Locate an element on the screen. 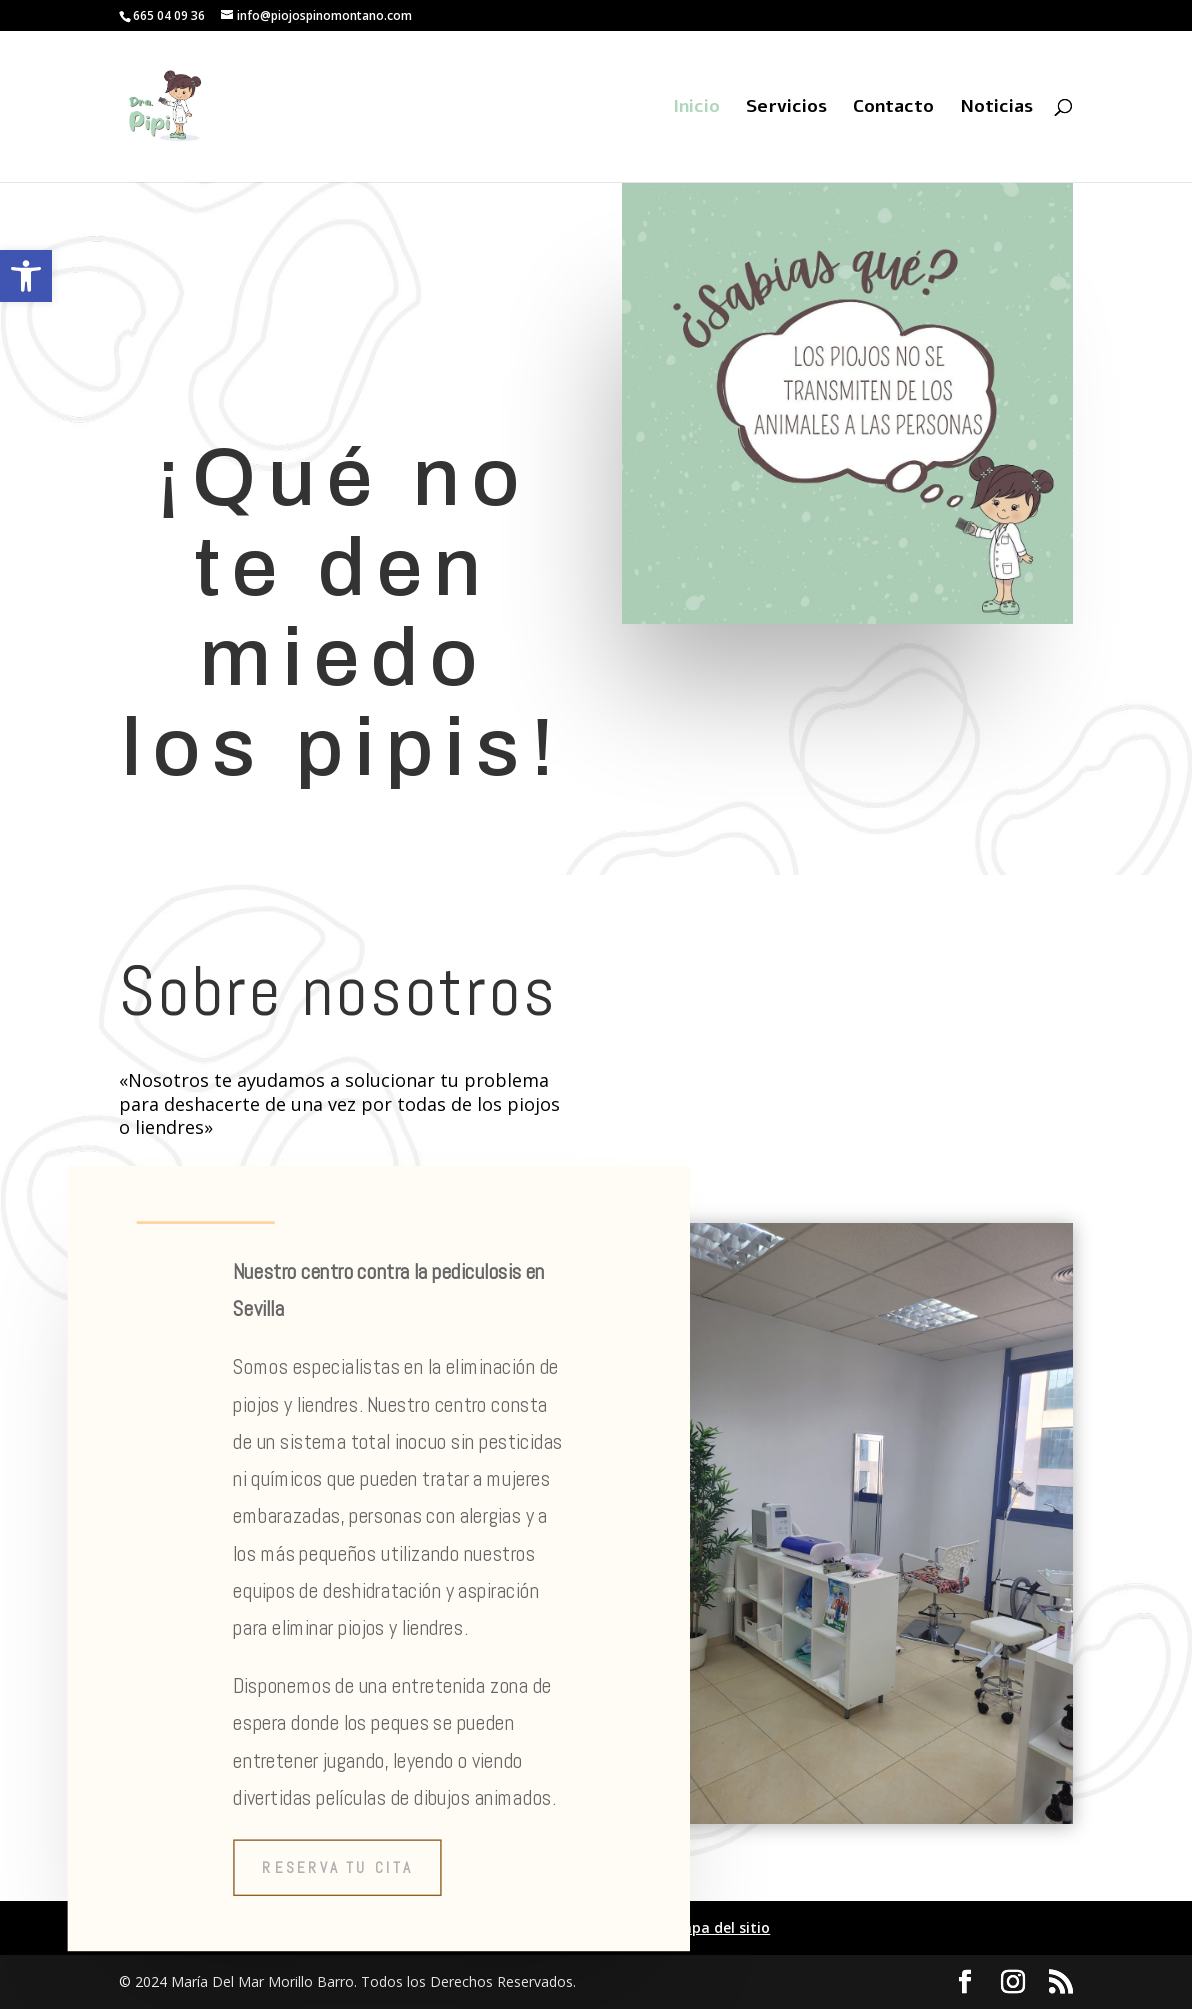  Noticias is located at coordinates (996, 108).